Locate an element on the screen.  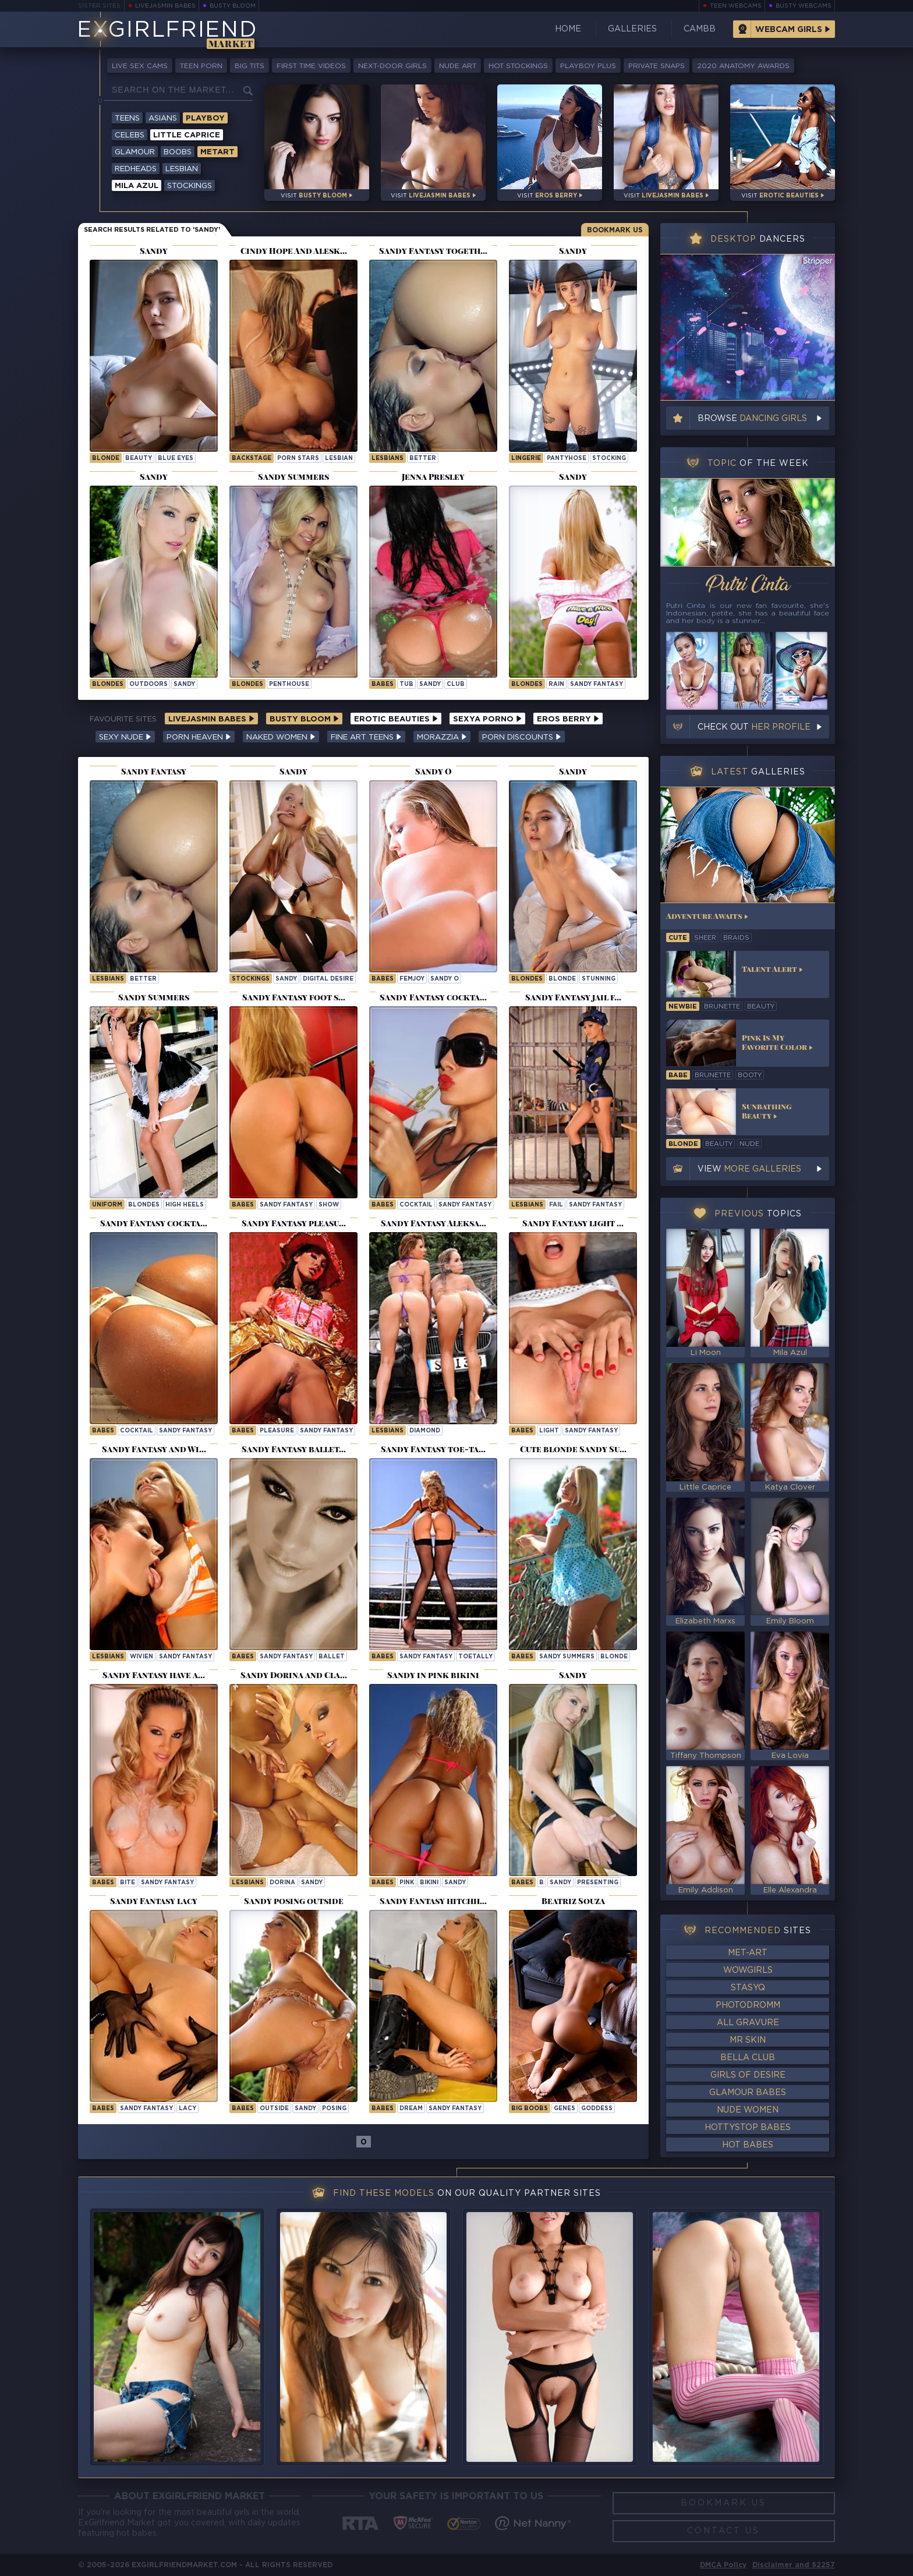
backstage is located at coordinates (251, 458).